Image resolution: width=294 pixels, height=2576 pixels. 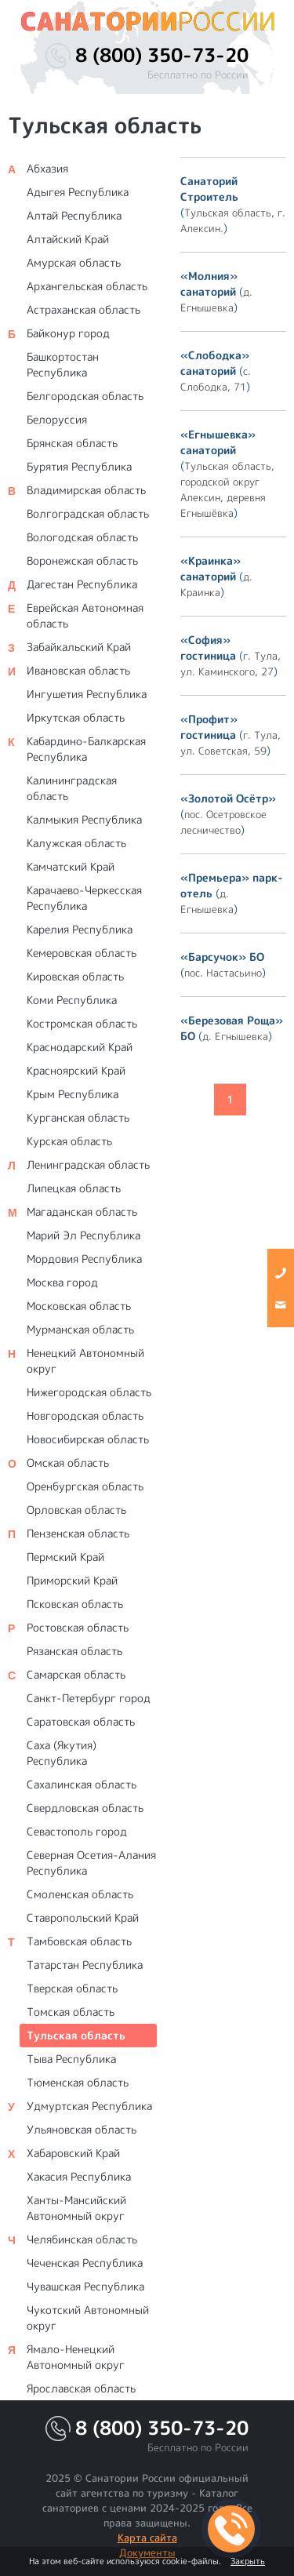 I want to click on Байконур город, so click(x=68, y=333).